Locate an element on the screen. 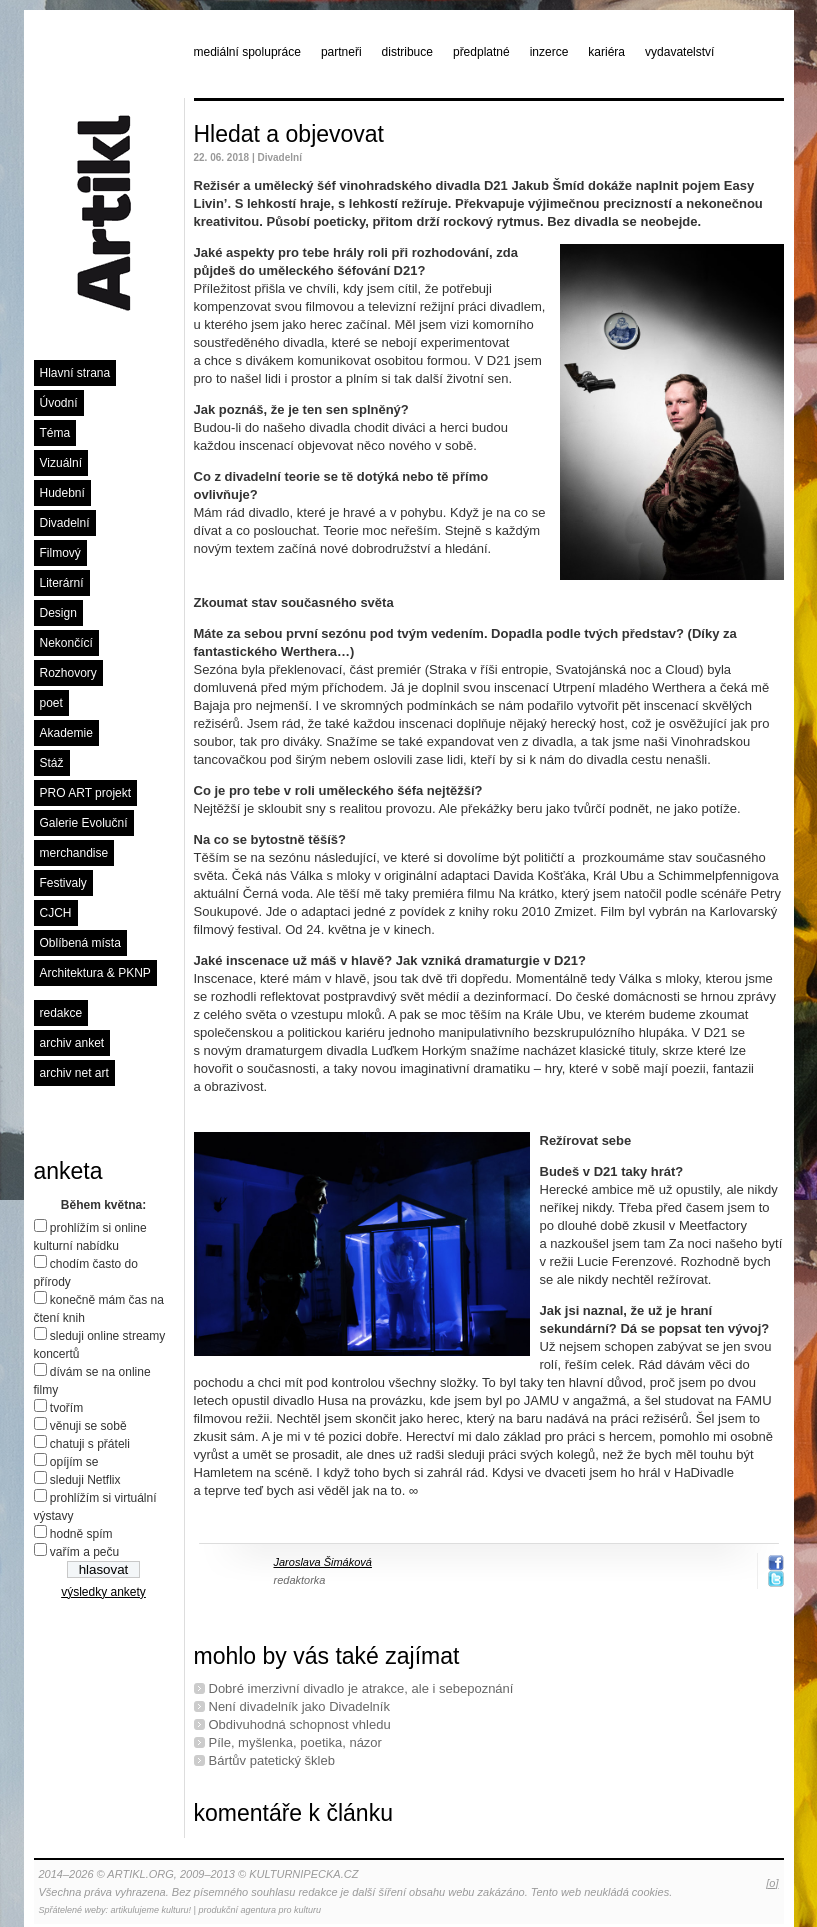 This screenshot has width=817, height=1927. PRO ART projekt is located at coordinates (86, 793).